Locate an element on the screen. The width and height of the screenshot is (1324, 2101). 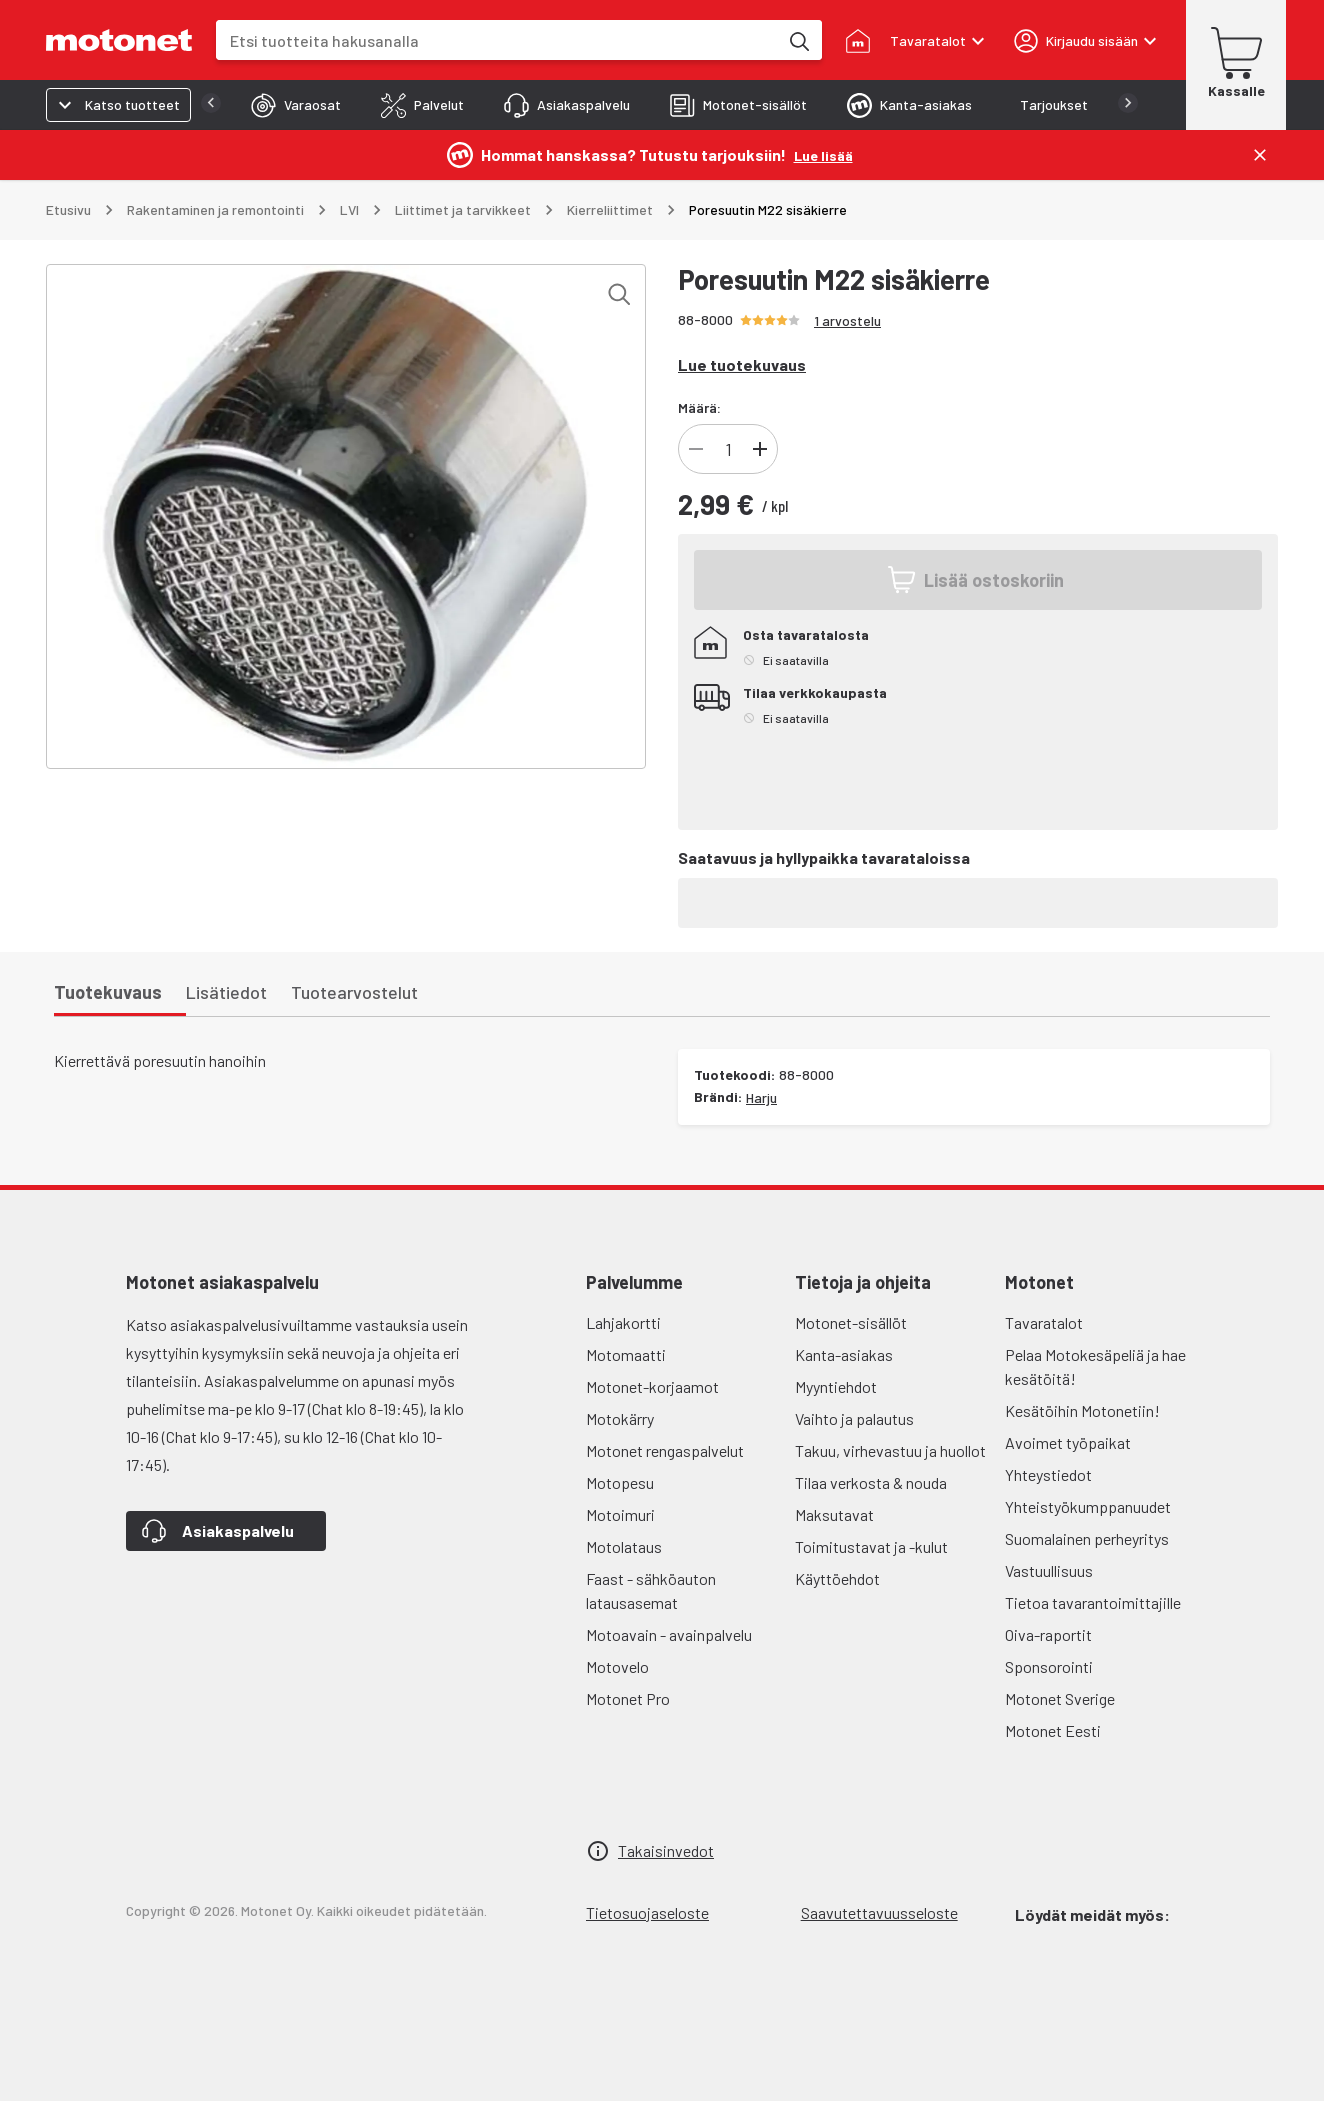
[Vähennä] is located at coordinates (696, 449).